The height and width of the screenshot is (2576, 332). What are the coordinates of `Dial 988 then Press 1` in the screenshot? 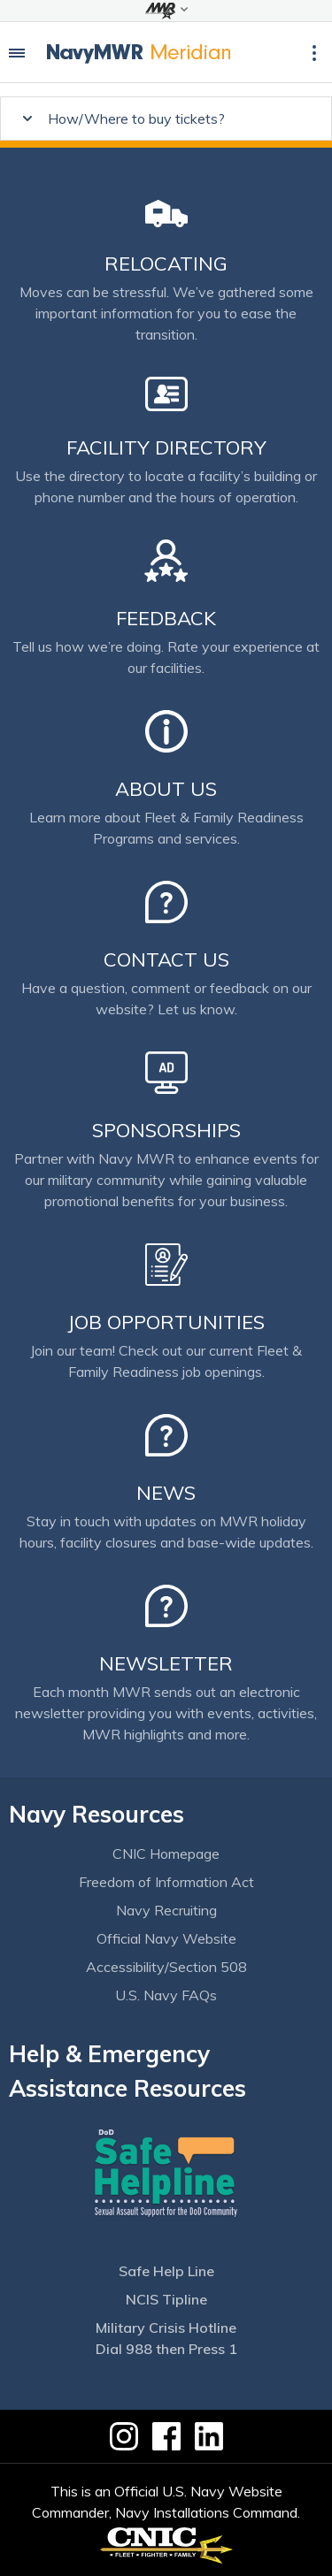 It's located at (166, 2349).